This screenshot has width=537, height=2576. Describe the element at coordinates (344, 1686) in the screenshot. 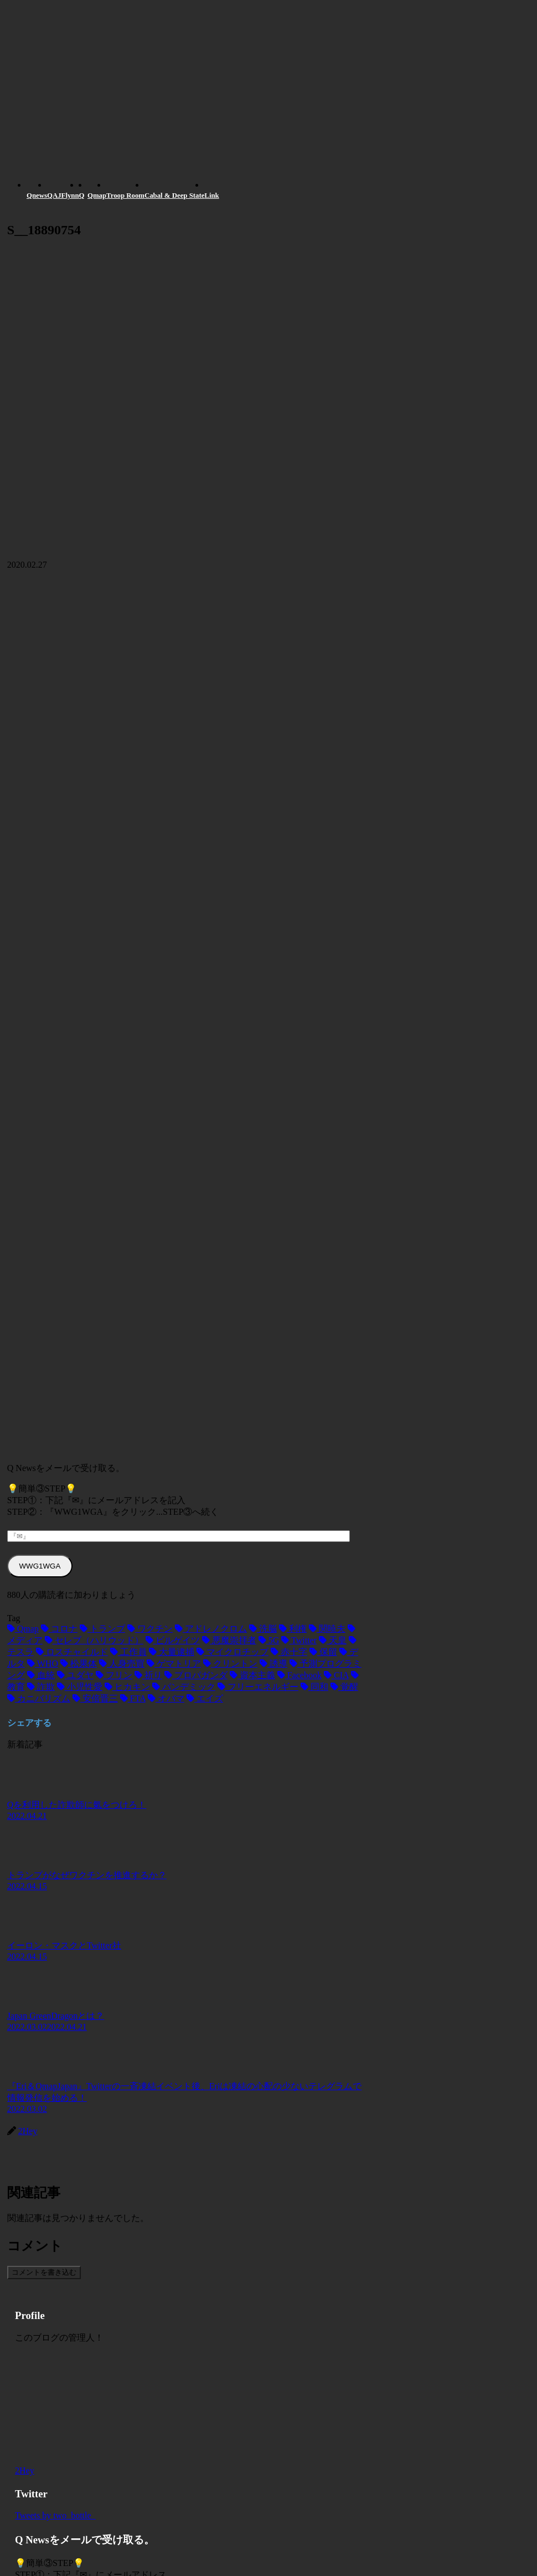

I see `[覚醒 (1個の項目)]` at that location.